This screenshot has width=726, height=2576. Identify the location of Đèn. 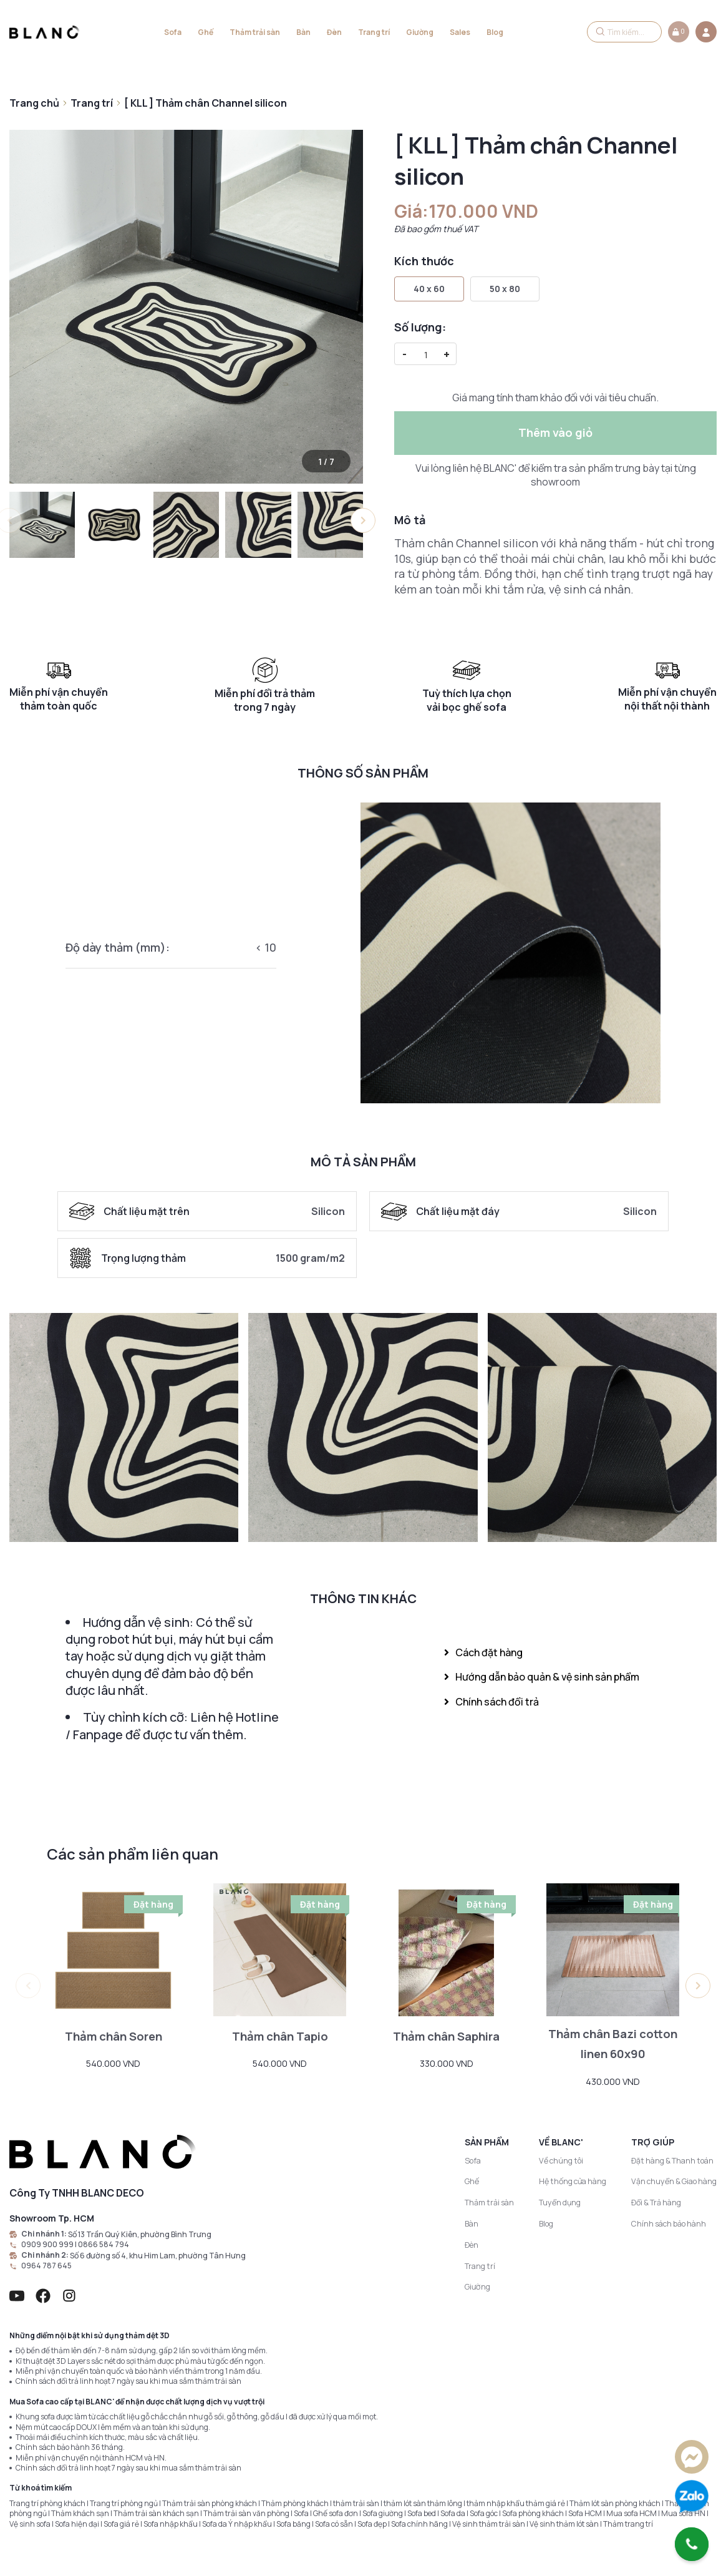
(334, 32).